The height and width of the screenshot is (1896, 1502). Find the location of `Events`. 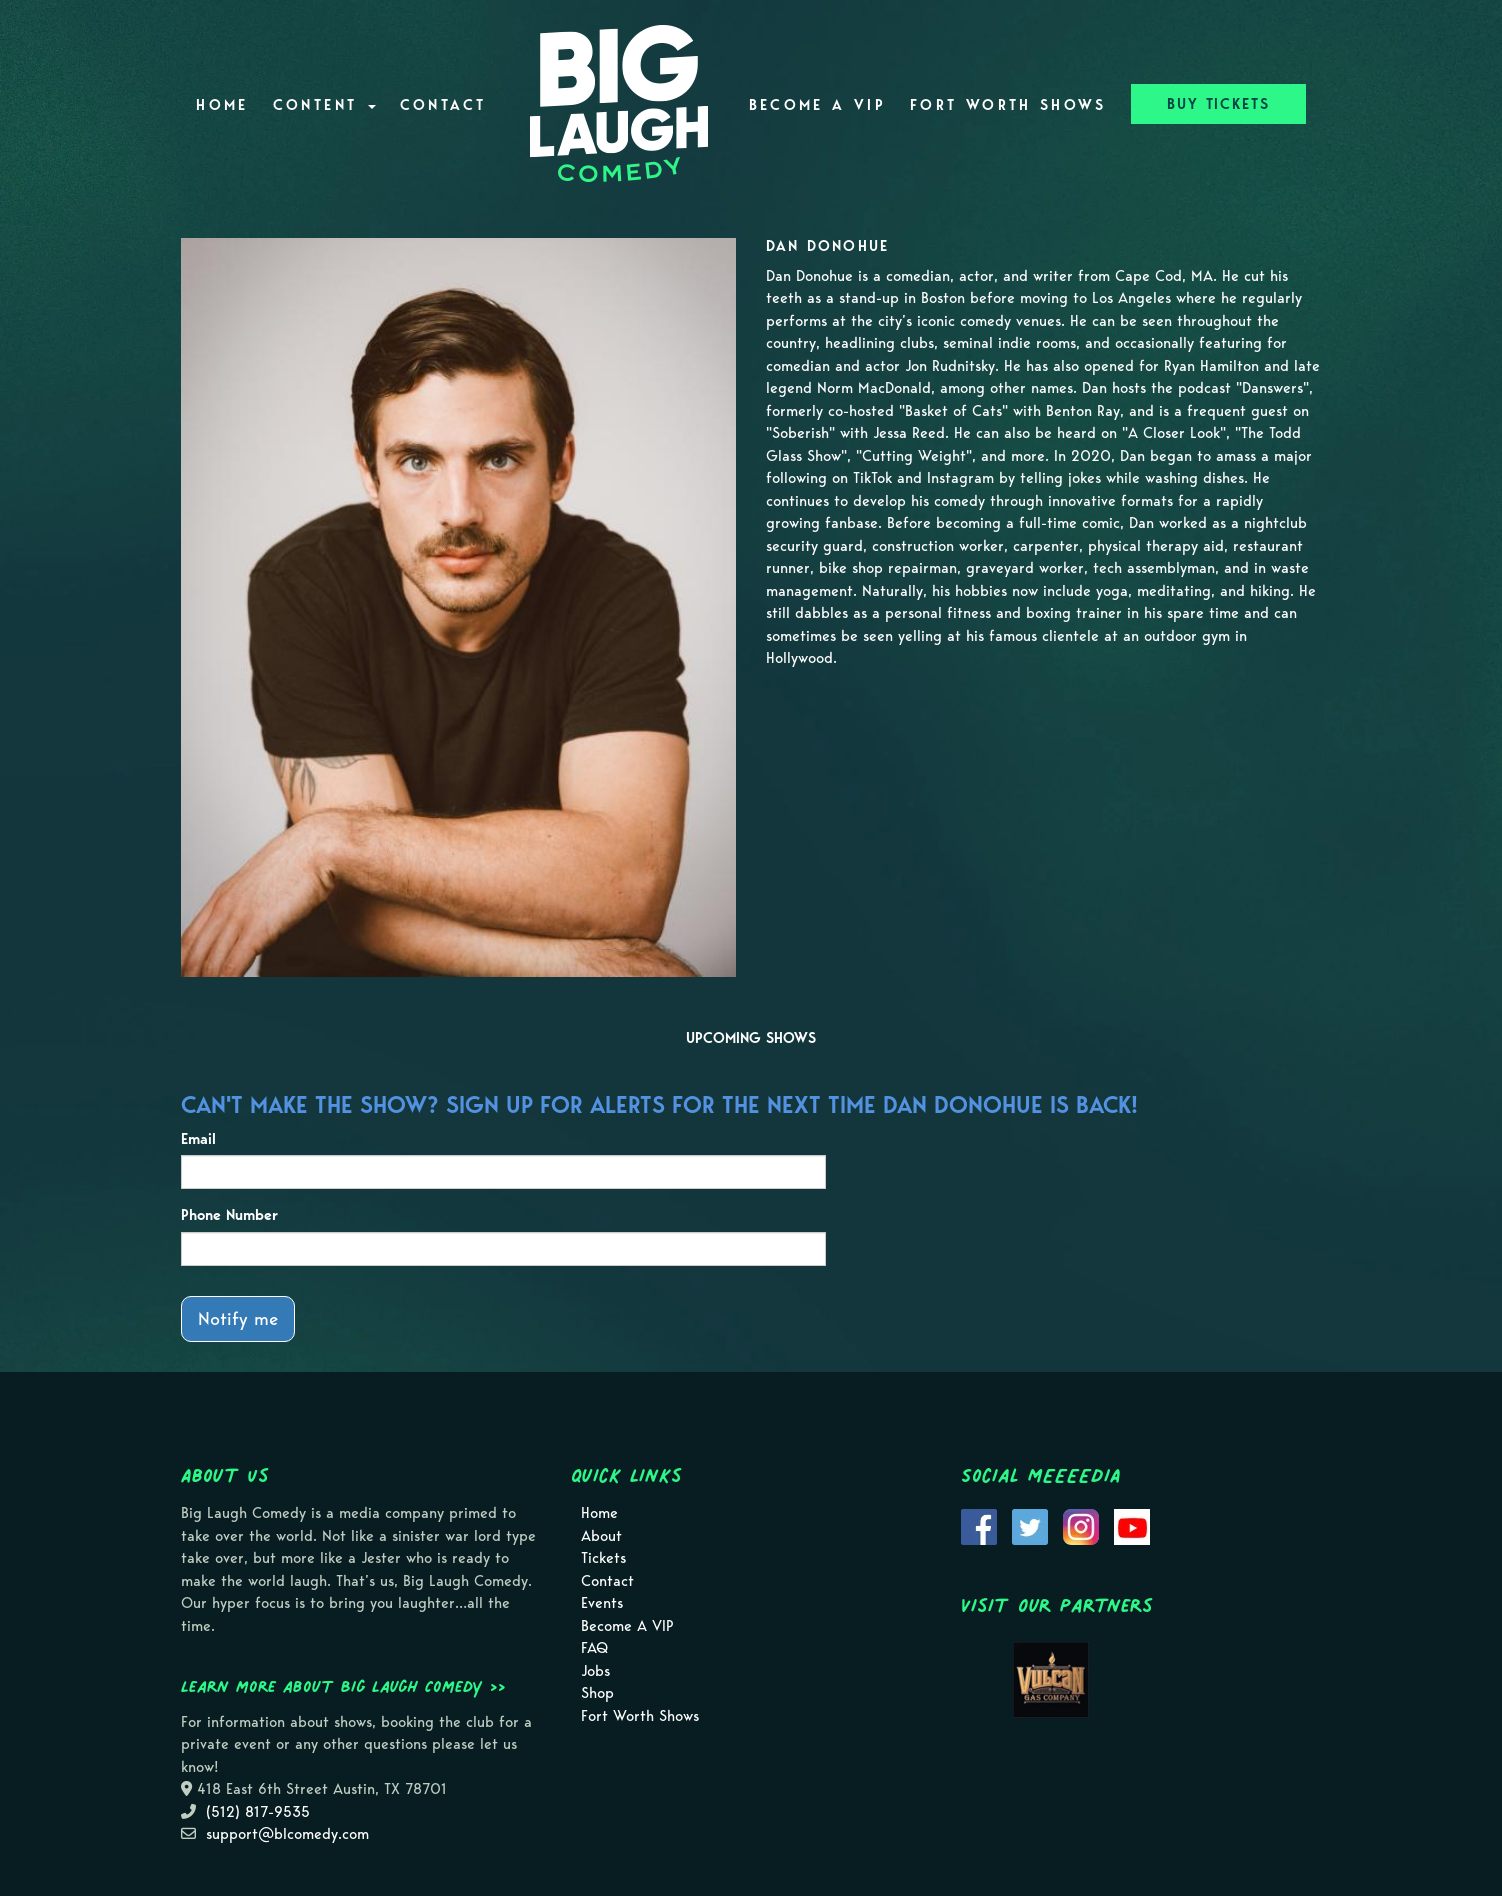

Events is located at coordinates (602, 1603).